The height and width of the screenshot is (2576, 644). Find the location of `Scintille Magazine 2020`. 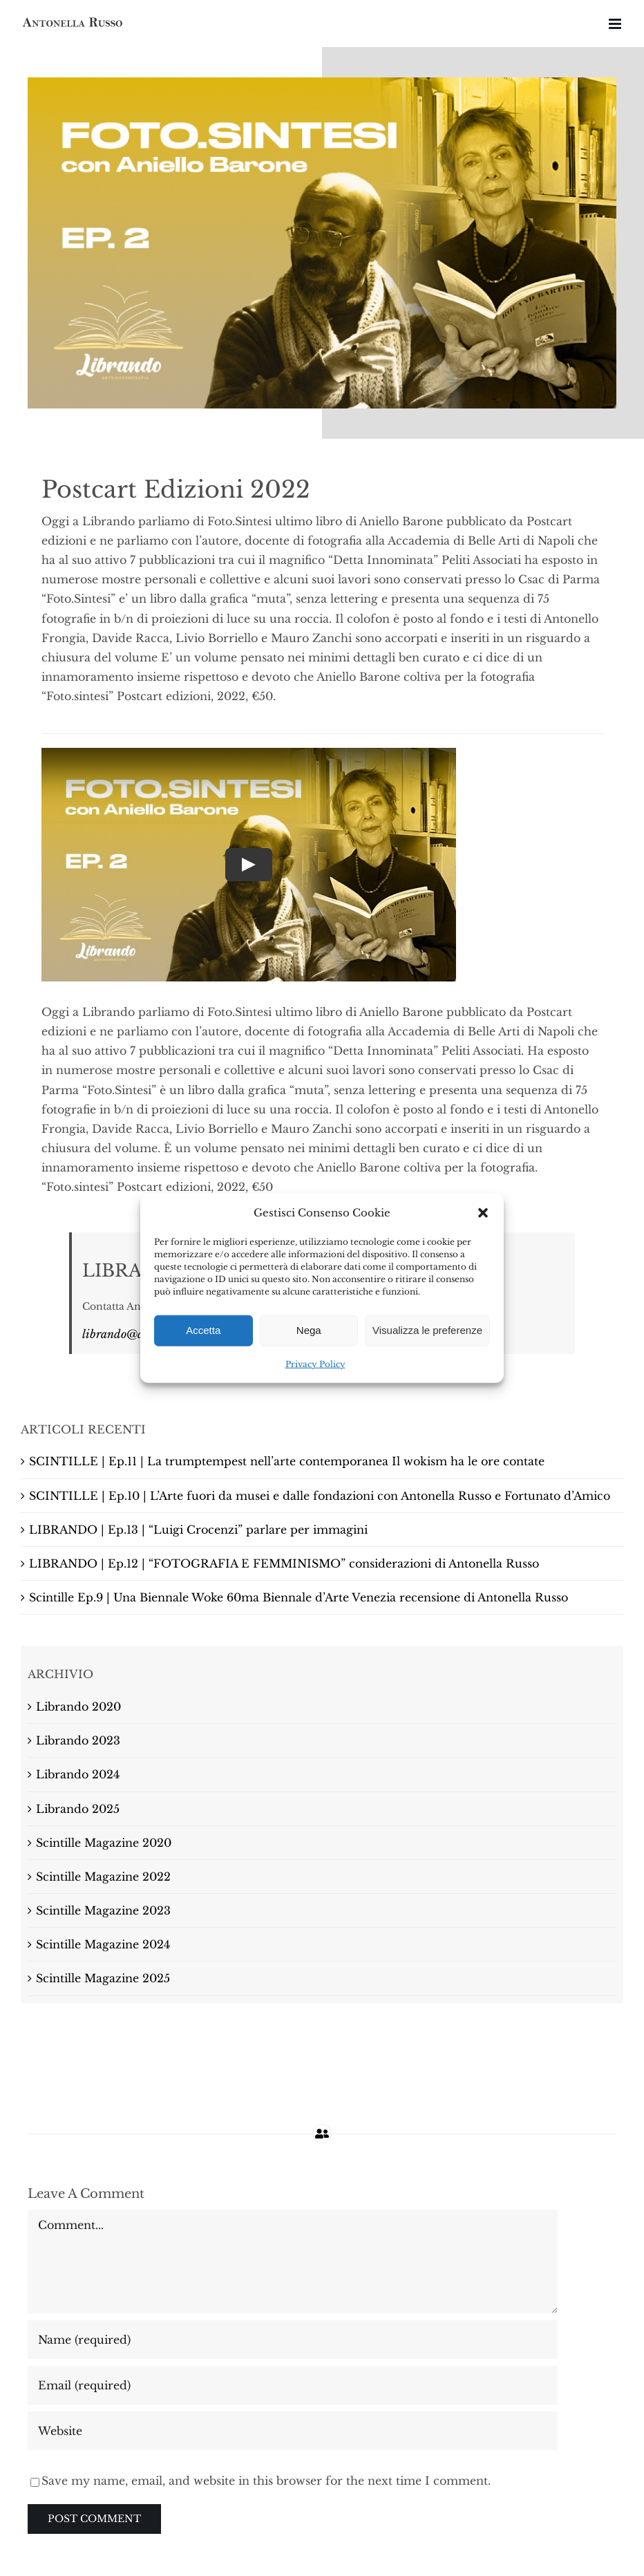

Scintille Magazine 2020 is located at coordinates (103, 1843).